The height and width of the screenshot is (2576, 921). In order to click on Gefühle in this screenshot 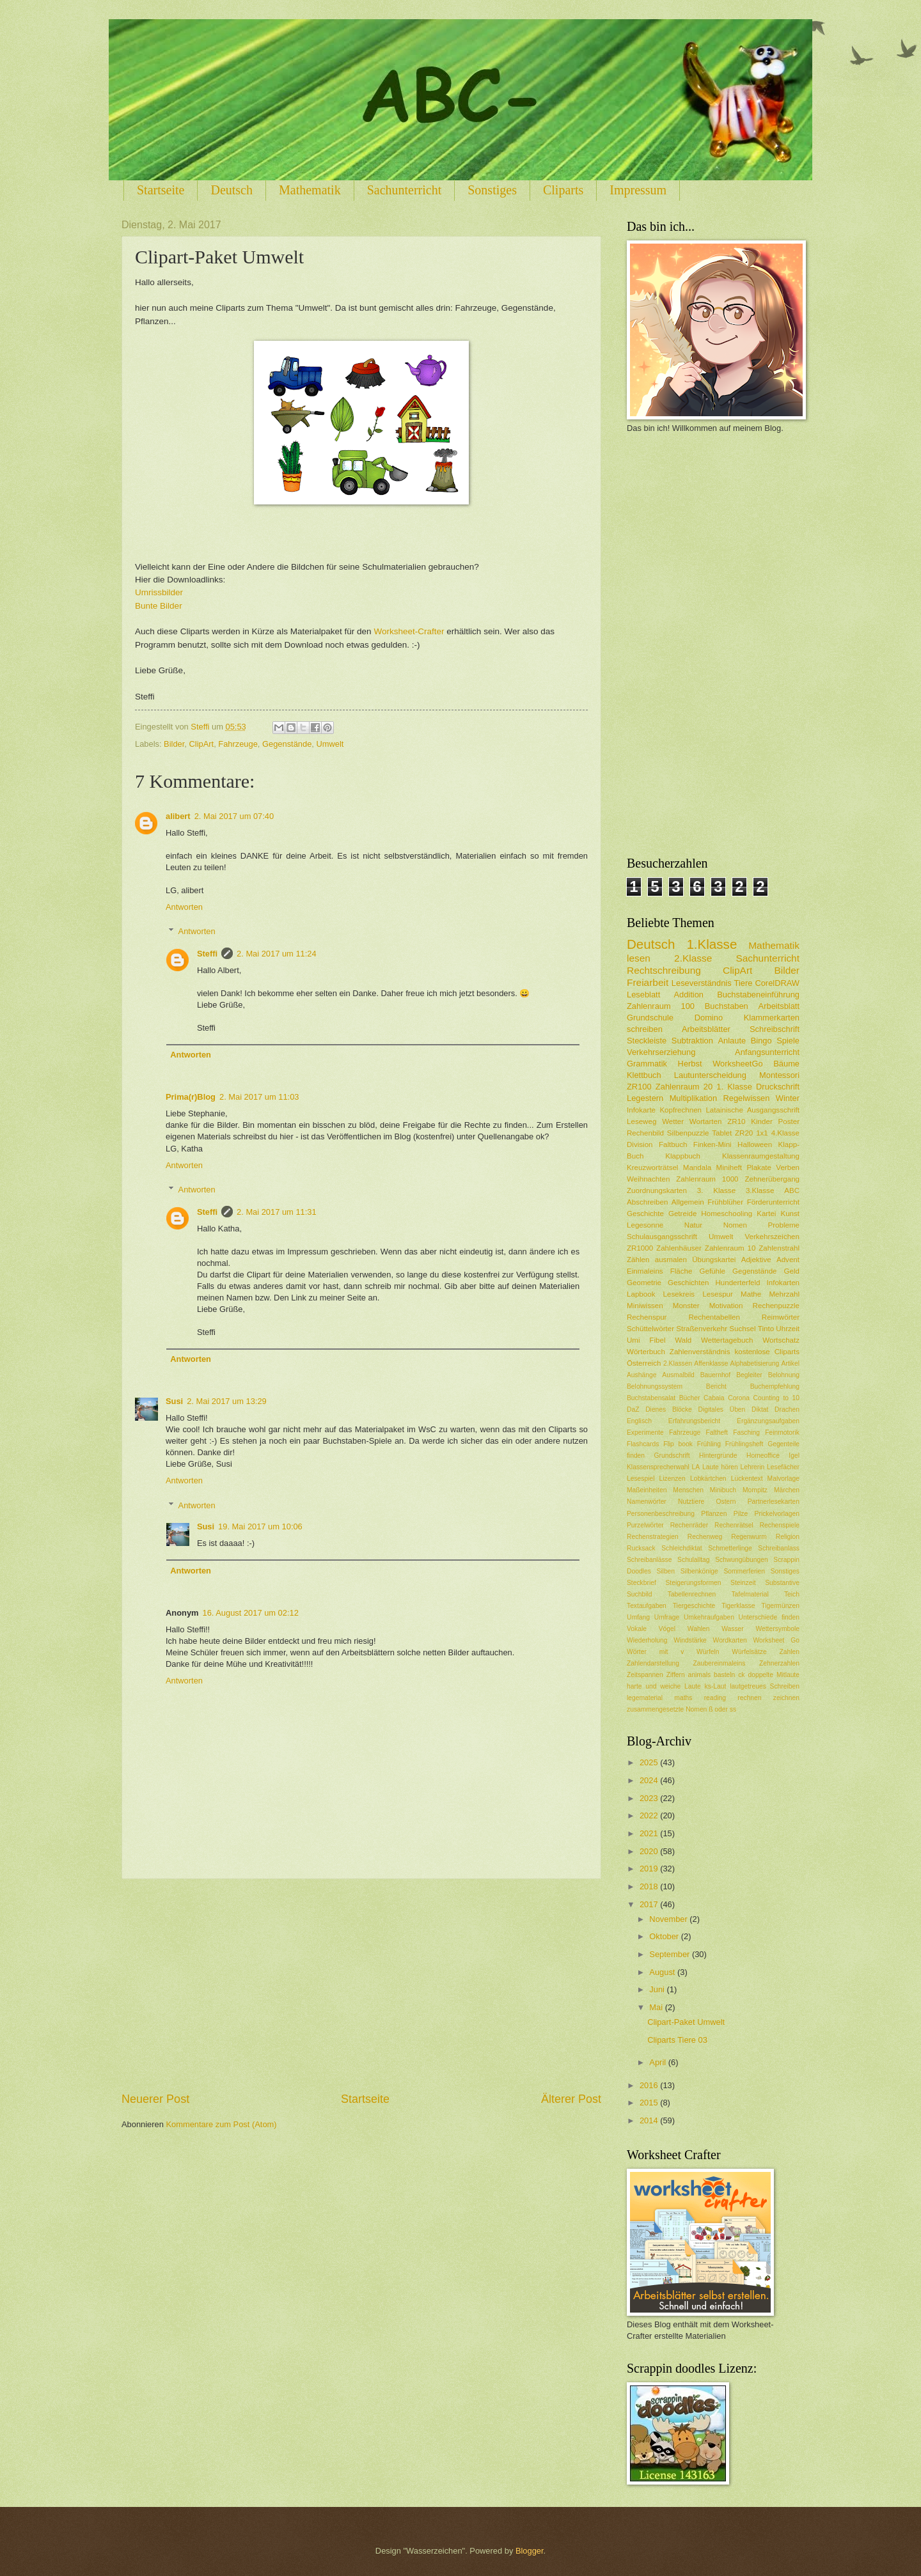, I will do `click(712, 1271)`.